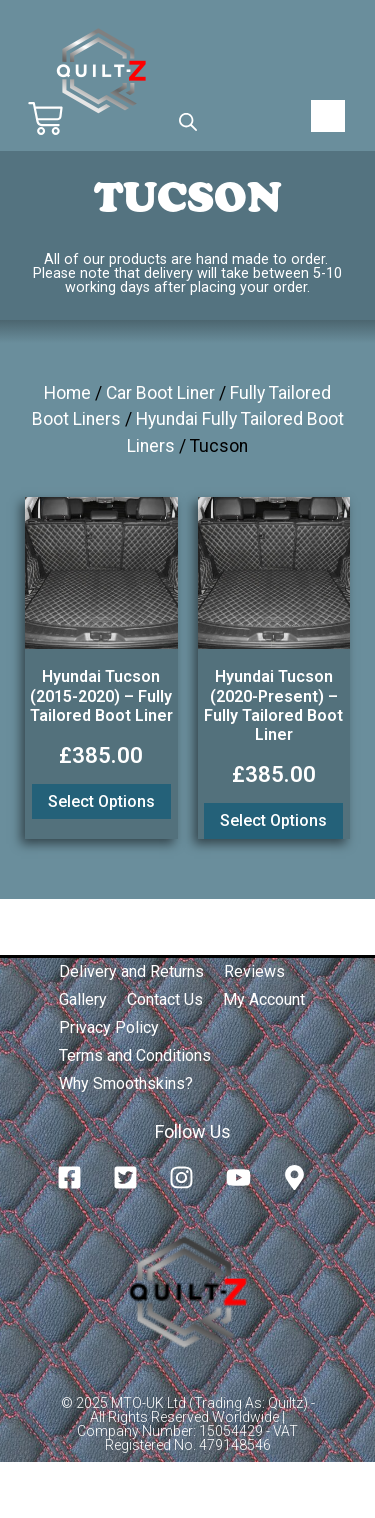 The height and width of the screenshot is (1518, 375). Describe the element at coordinates (131, 971) in the screenshot. I see `Delivery and Returns` at that location.